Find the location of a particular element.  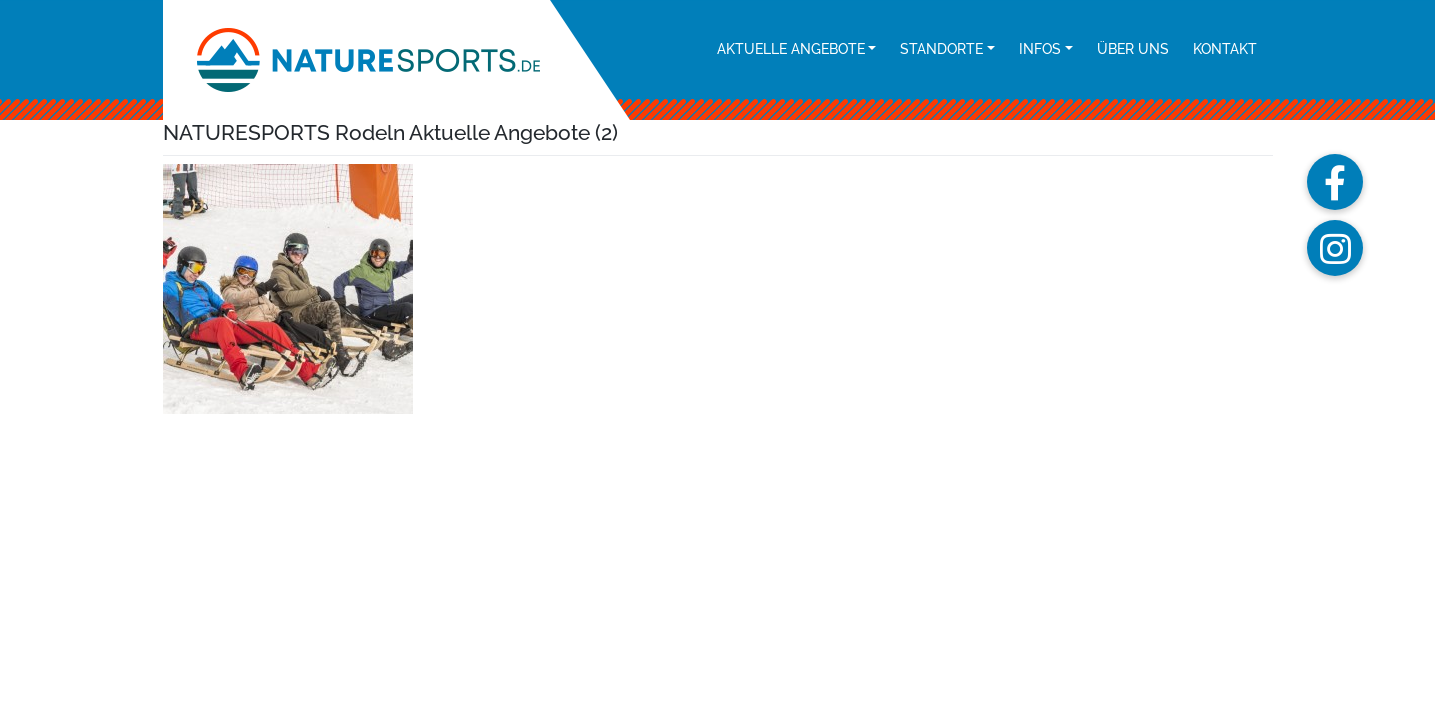

[button] is located at coordinates (1335, 182).